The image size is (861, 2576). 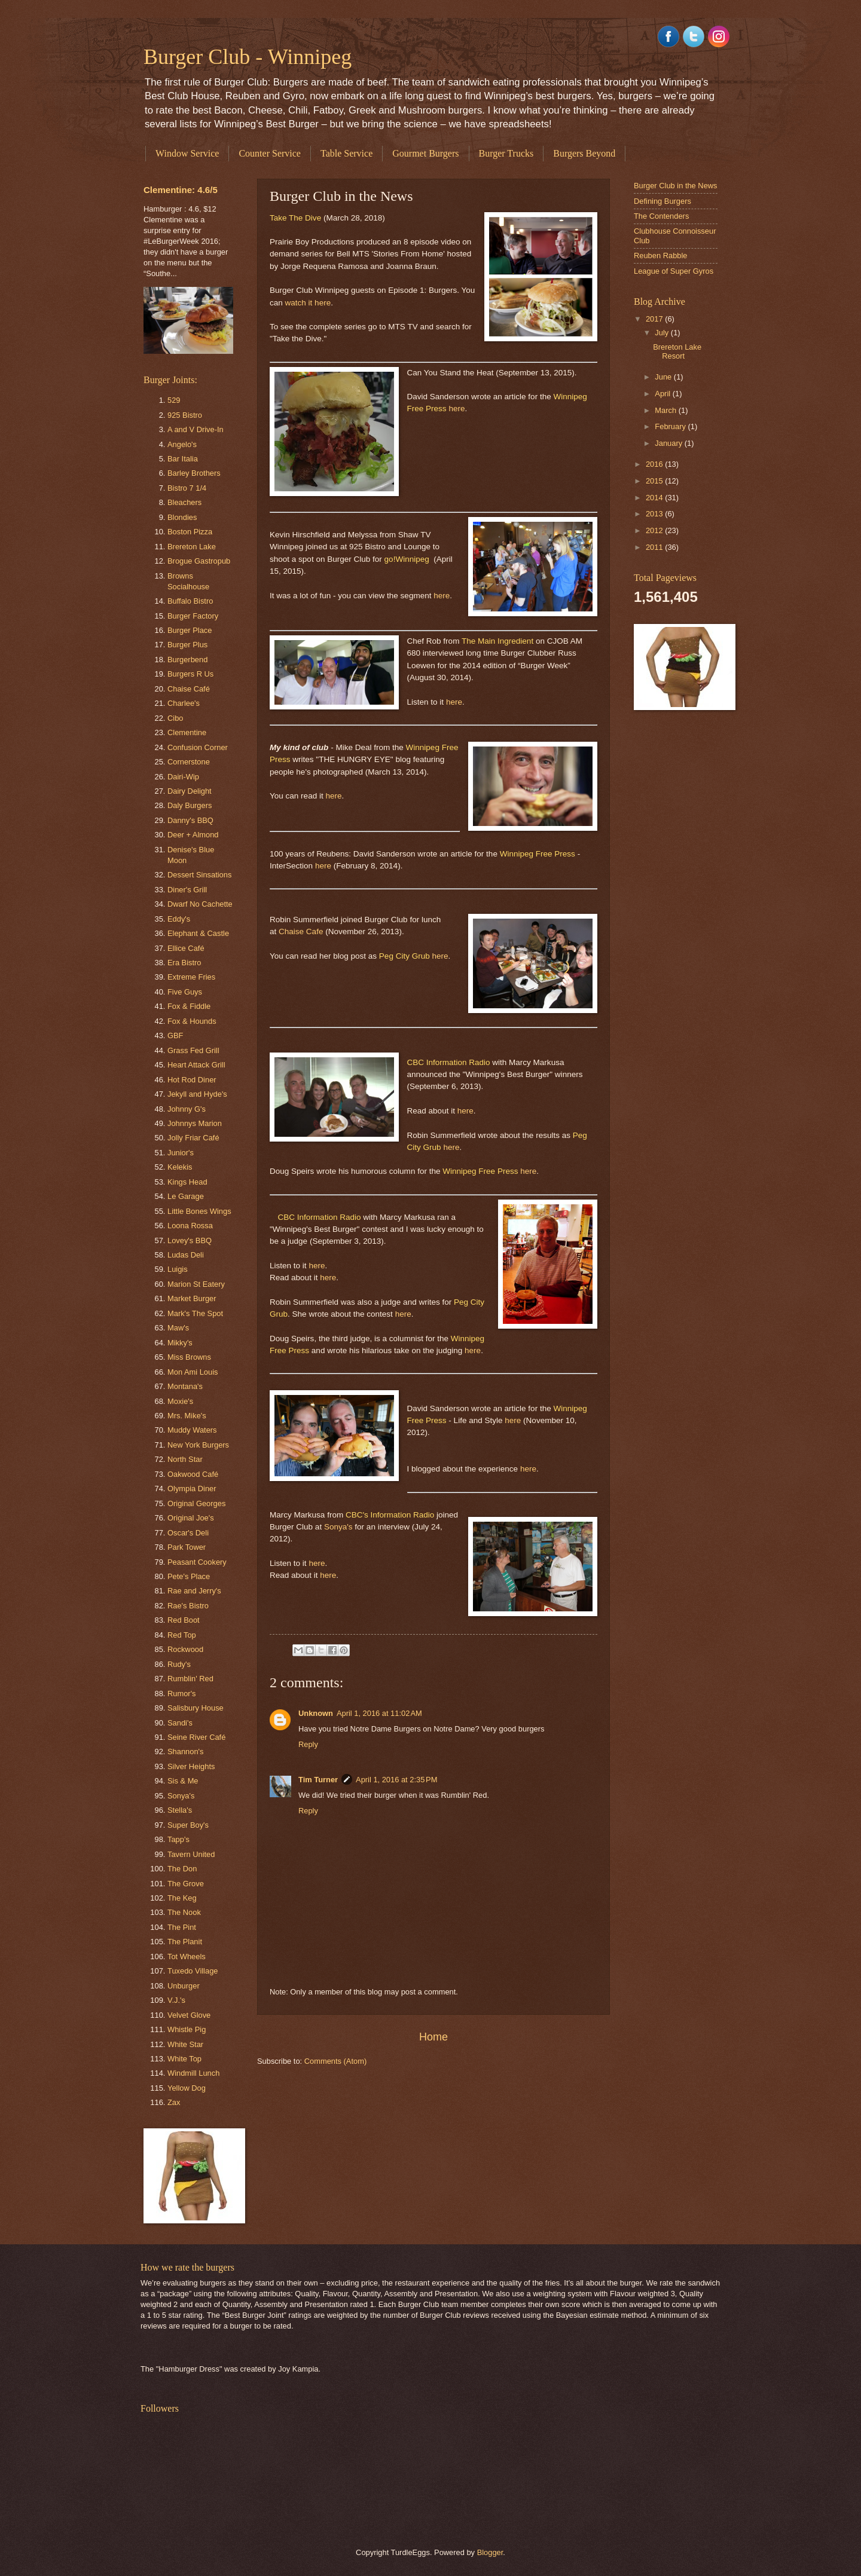 I want to click on Rockwood, so click(x=185, y=1649).